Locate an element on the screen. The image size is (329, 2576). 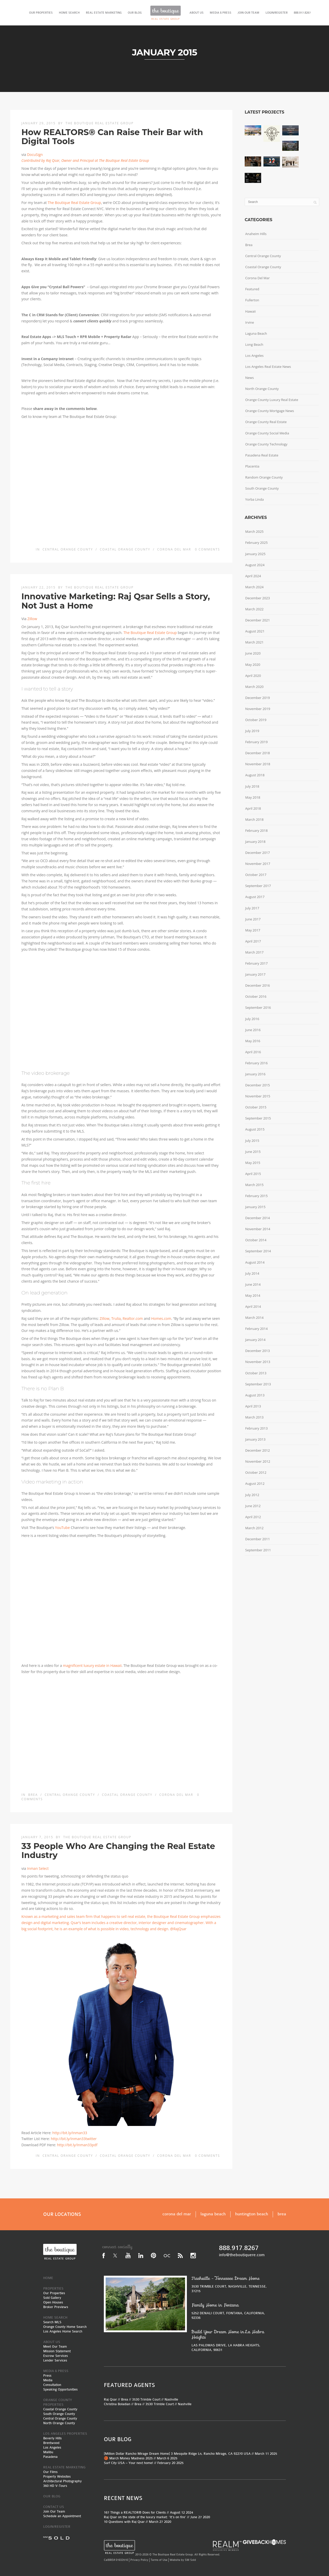
OUR PROPERTIES is located at coordinates (41, 12).